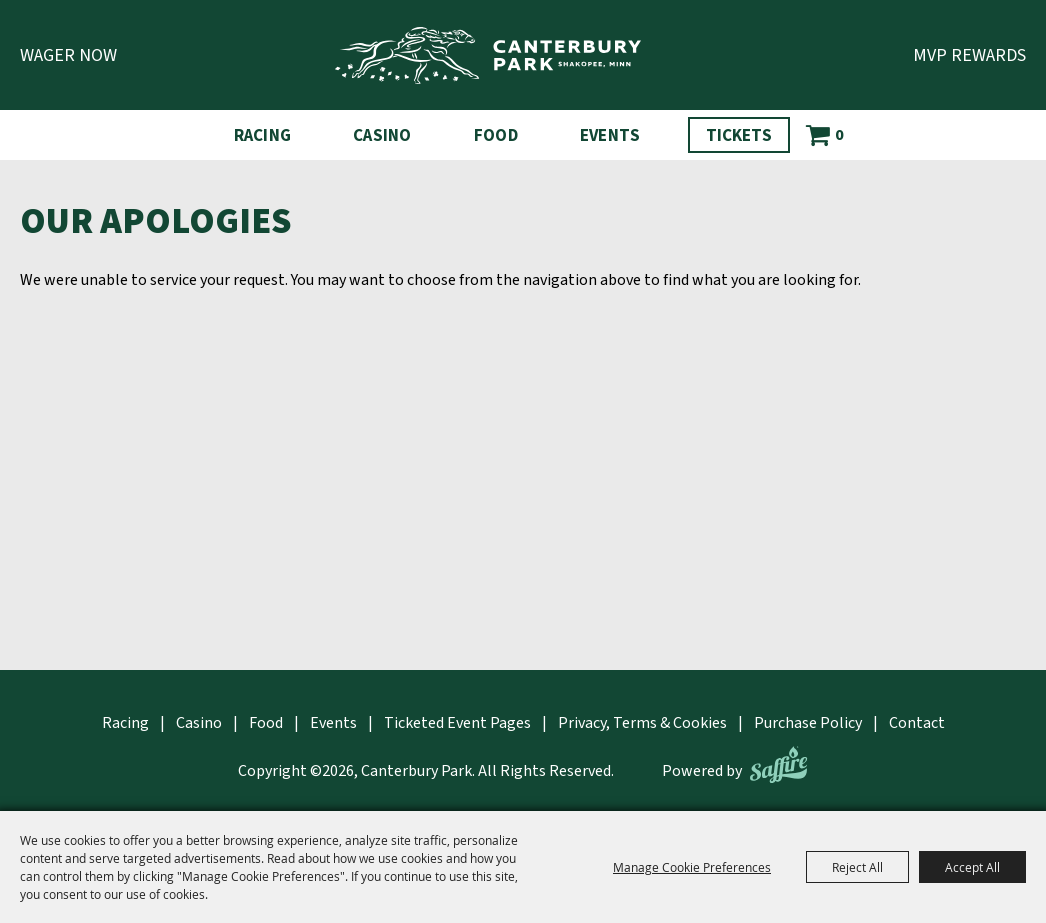 This screenshot has height=923, width=1046. Describe the element at coordinates (778, 764) in the screenshot. I see `[Powered by Saffire]` at that location.